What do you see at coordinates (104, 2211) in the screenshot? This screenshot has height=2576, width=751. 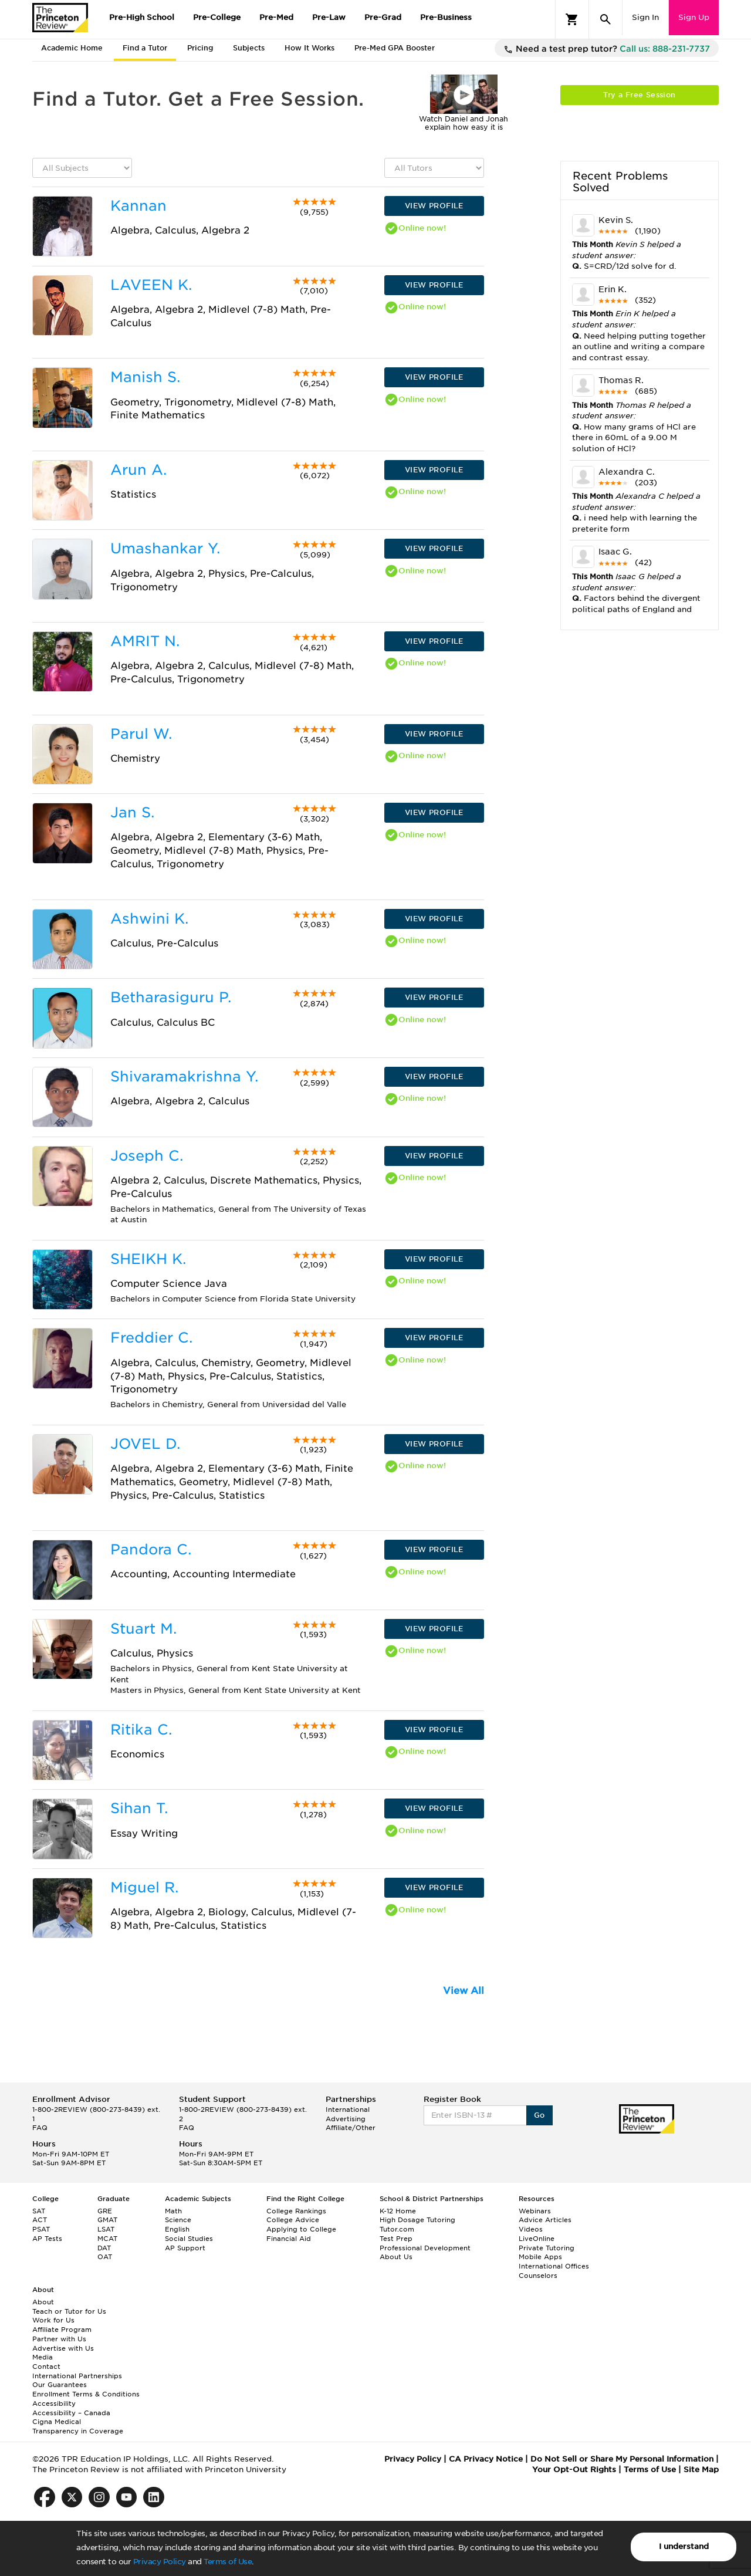 I see `GRE` at bounding box center [104, 2211].